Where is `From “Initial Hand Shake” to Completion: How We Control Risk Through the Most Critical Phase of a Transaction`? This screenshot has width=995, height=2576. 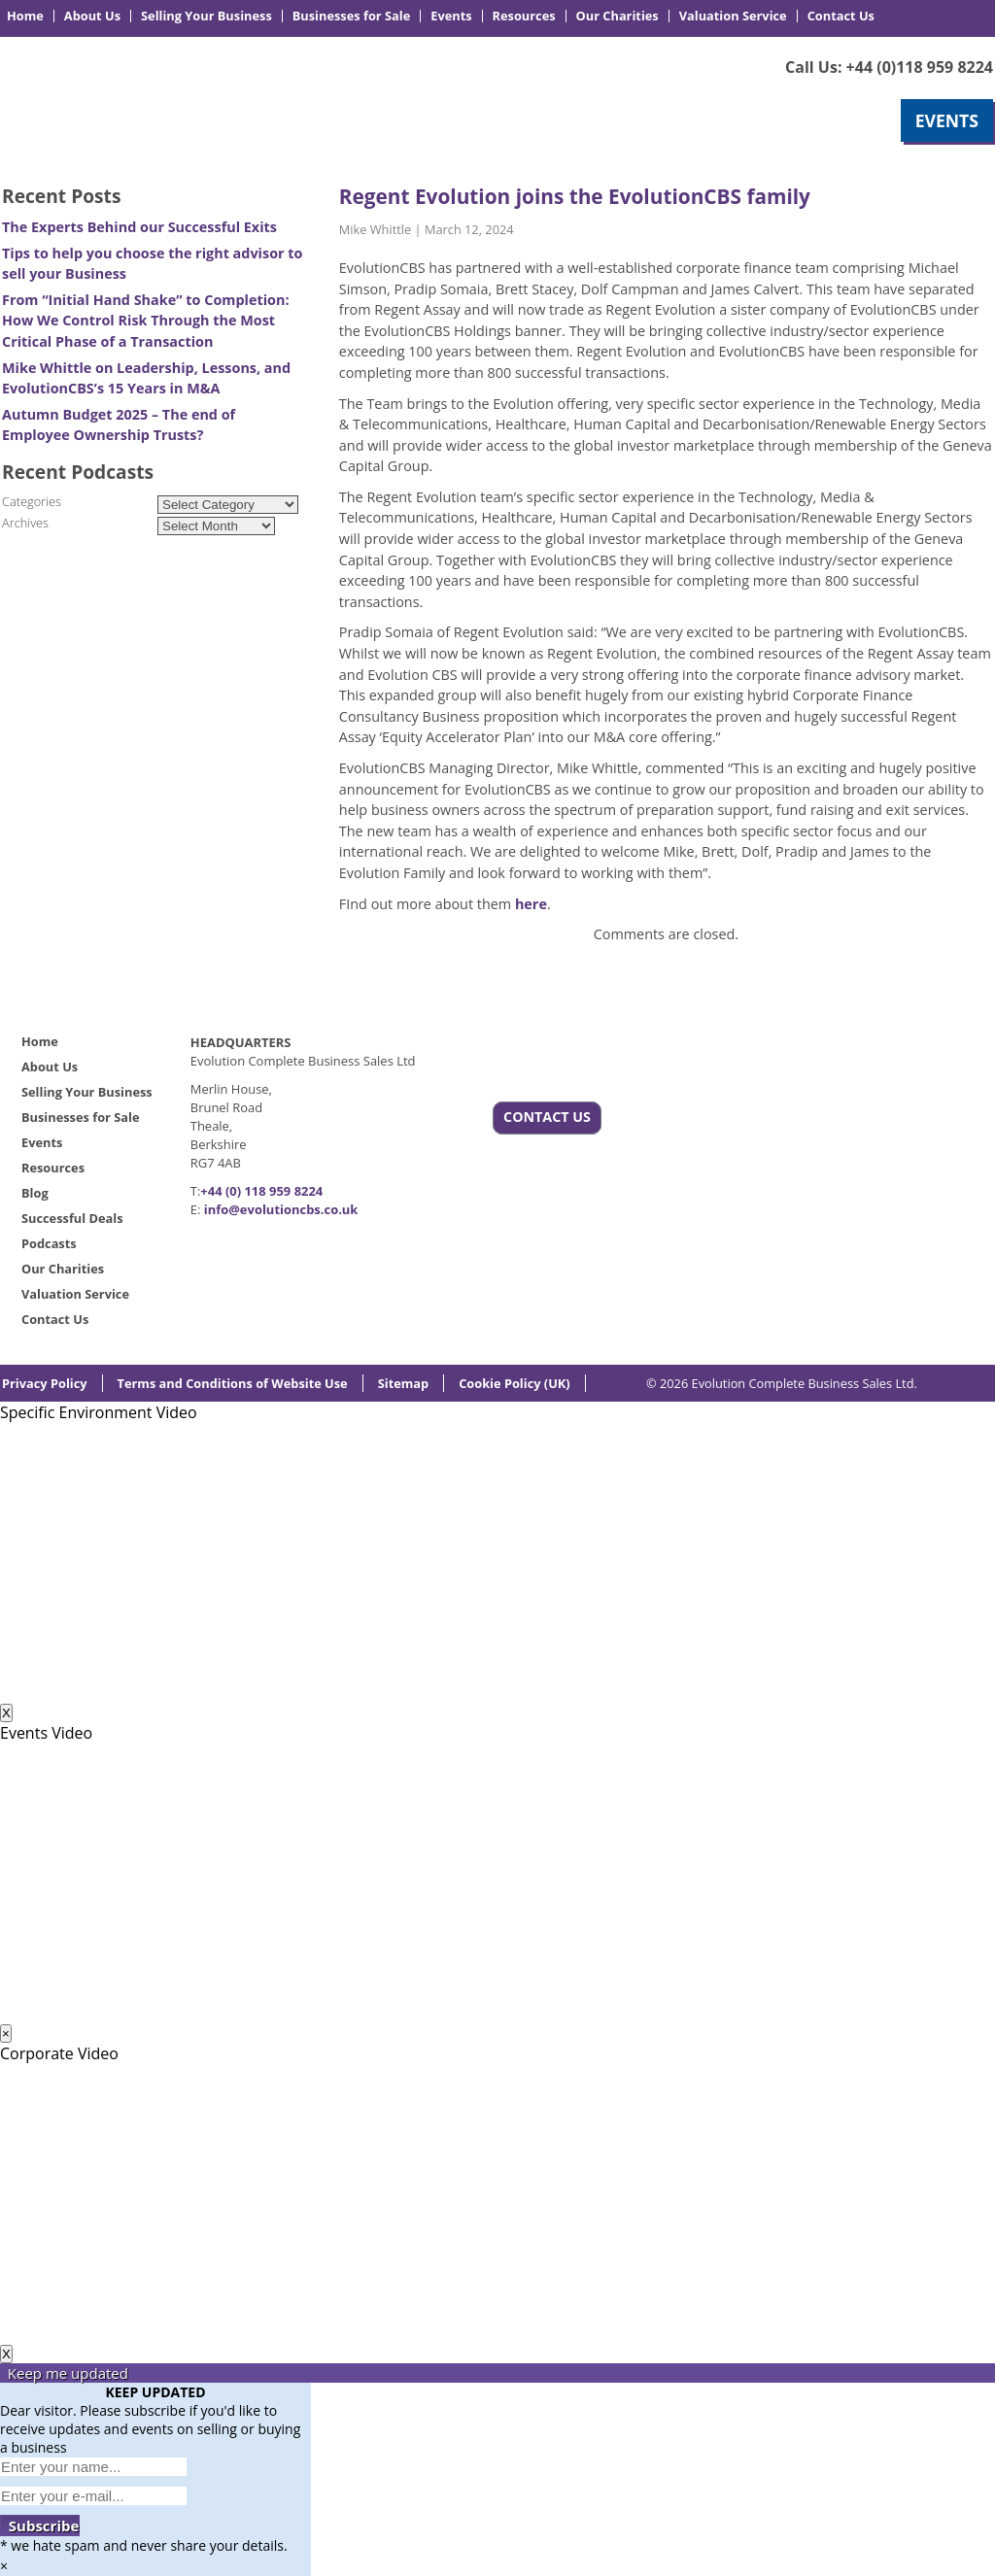 From “Initial Hand Shake” to Completion: How We Control Risk Through the Most Critical Phase of a Transaction is located at coordinates (146, 320).